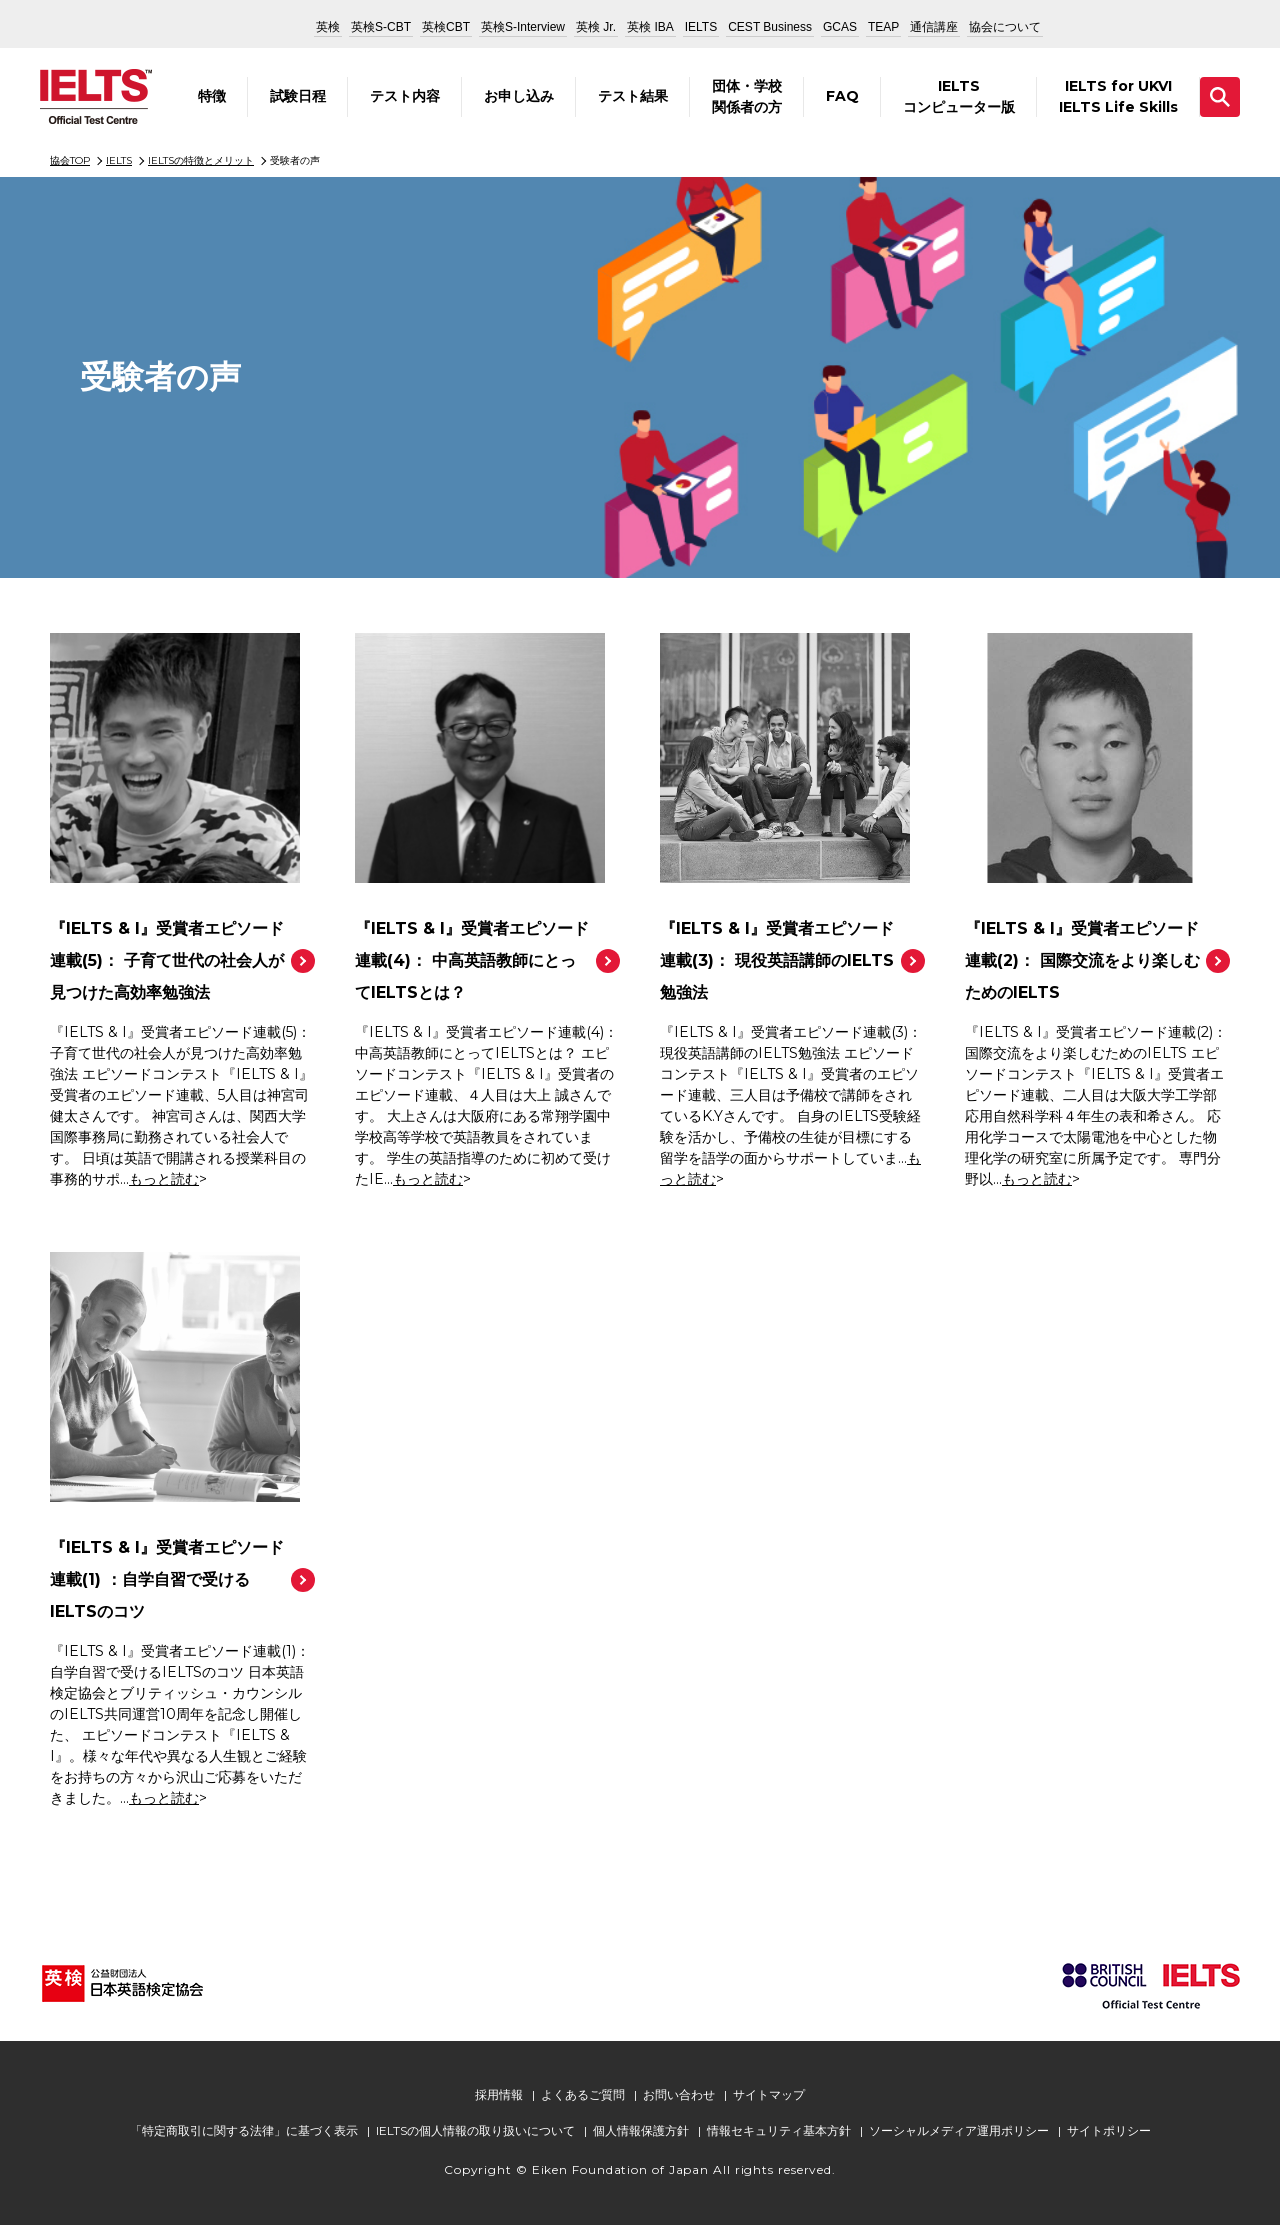  Describe the element at coordinates (519, 96) in the screenshot. I see `お申し込み` at that location.